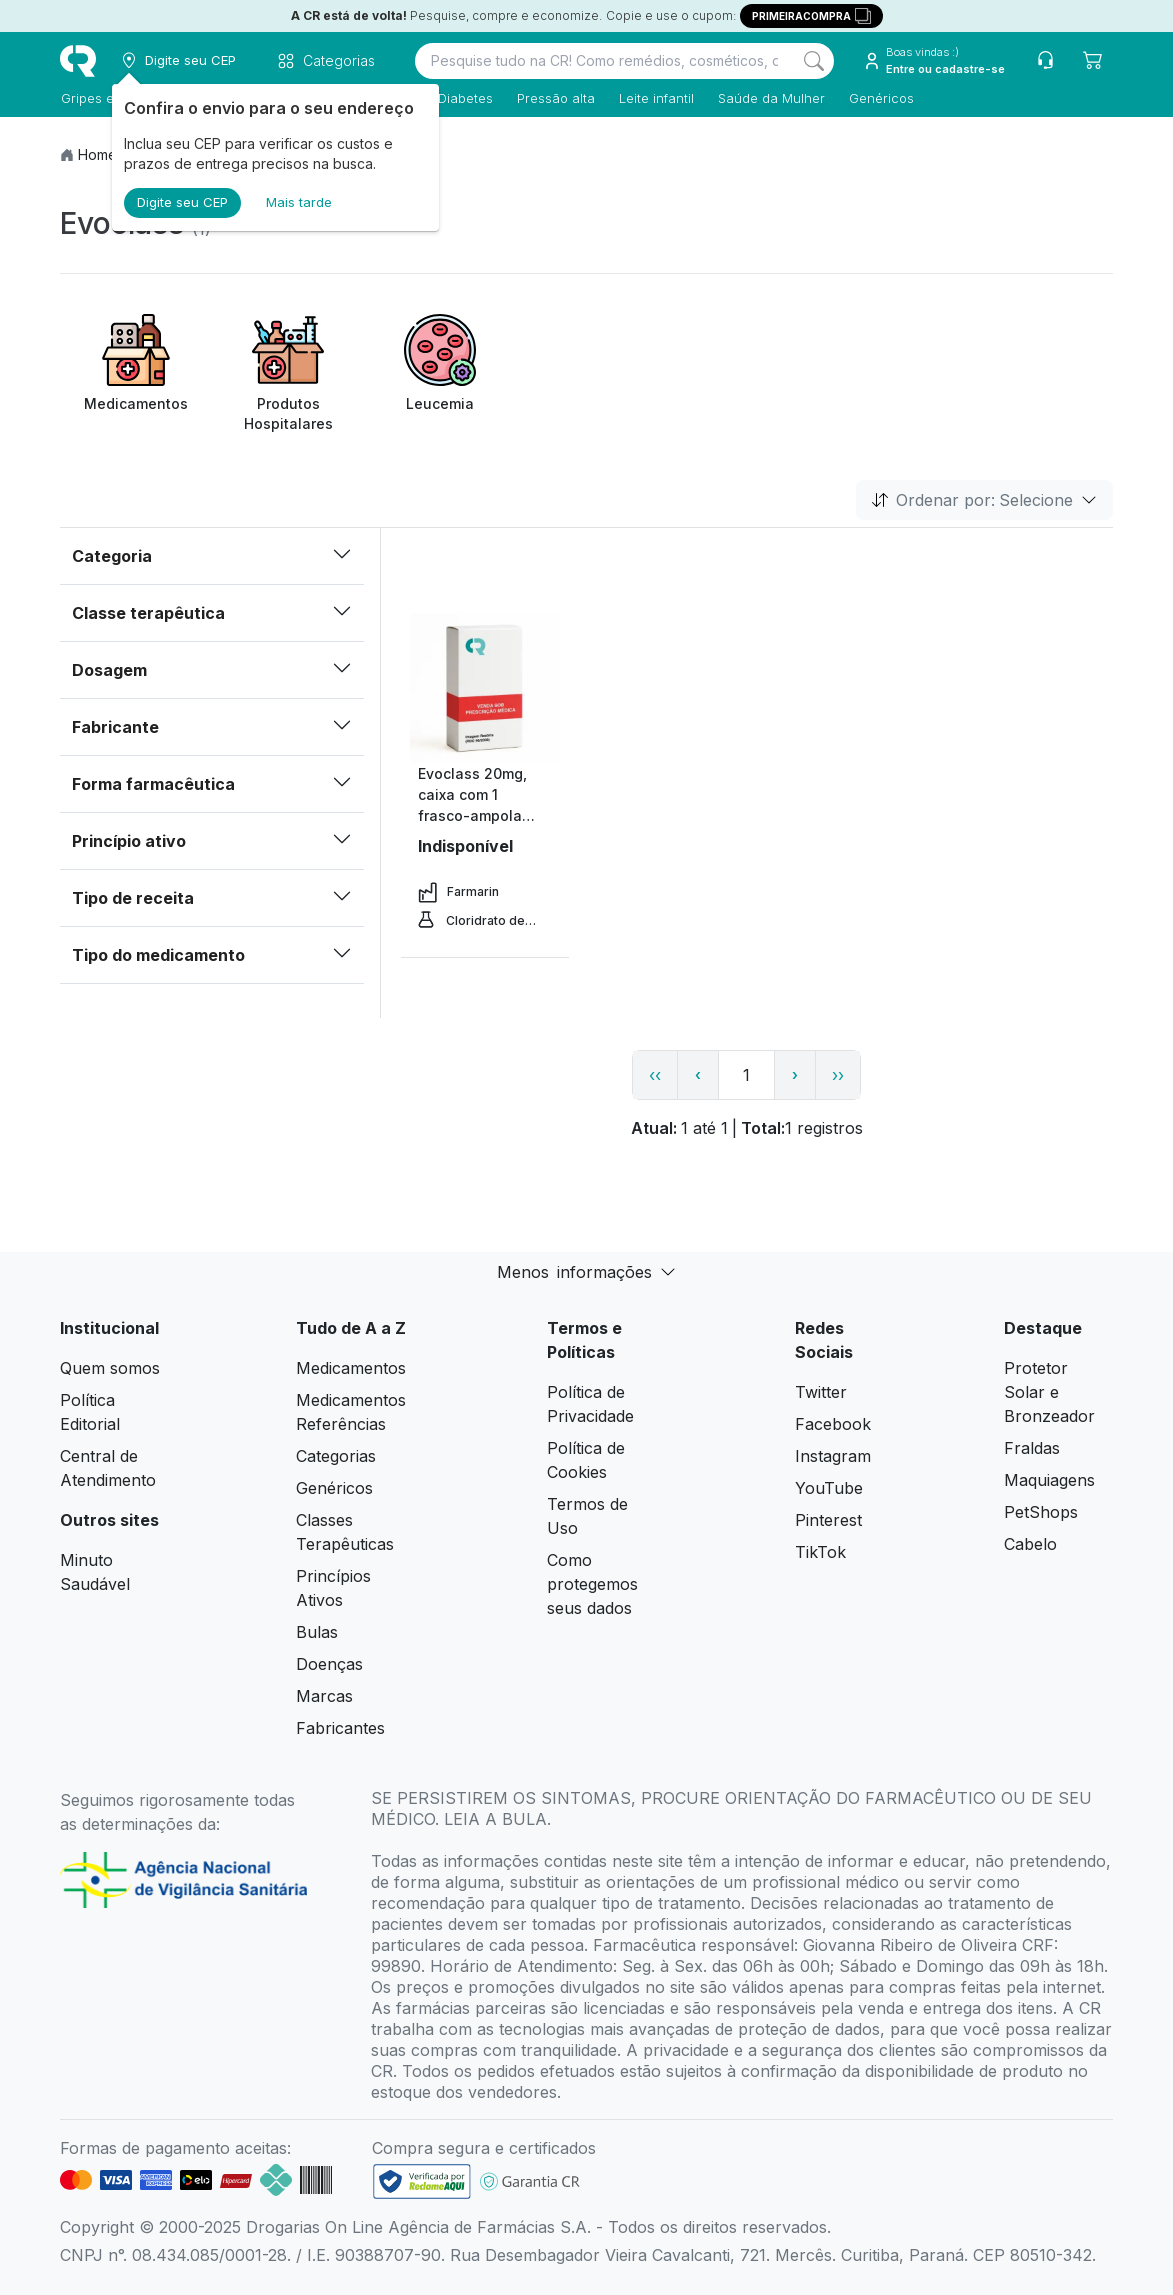 The width and height of the screenshot is (1173, 2295). I want to click on Facebook, so click(833, 1424).